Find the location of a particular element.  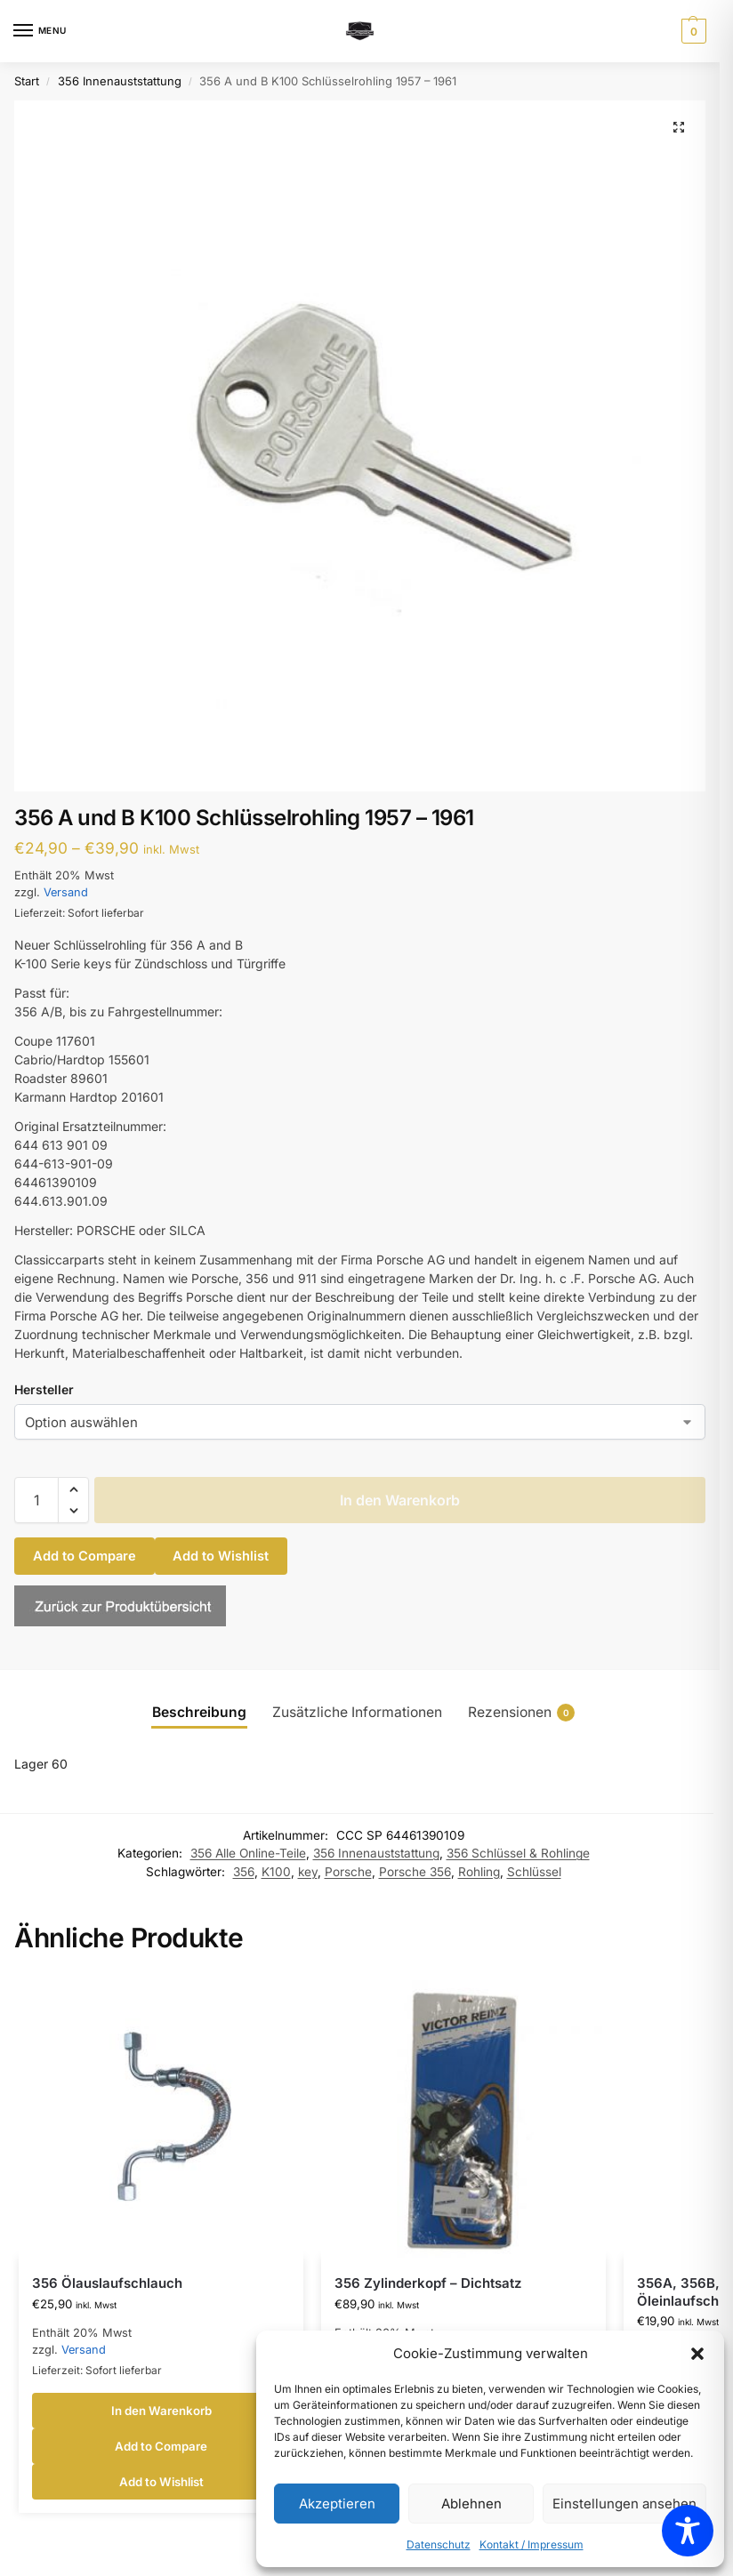

Porsche is located at coordinates (348, 1872).